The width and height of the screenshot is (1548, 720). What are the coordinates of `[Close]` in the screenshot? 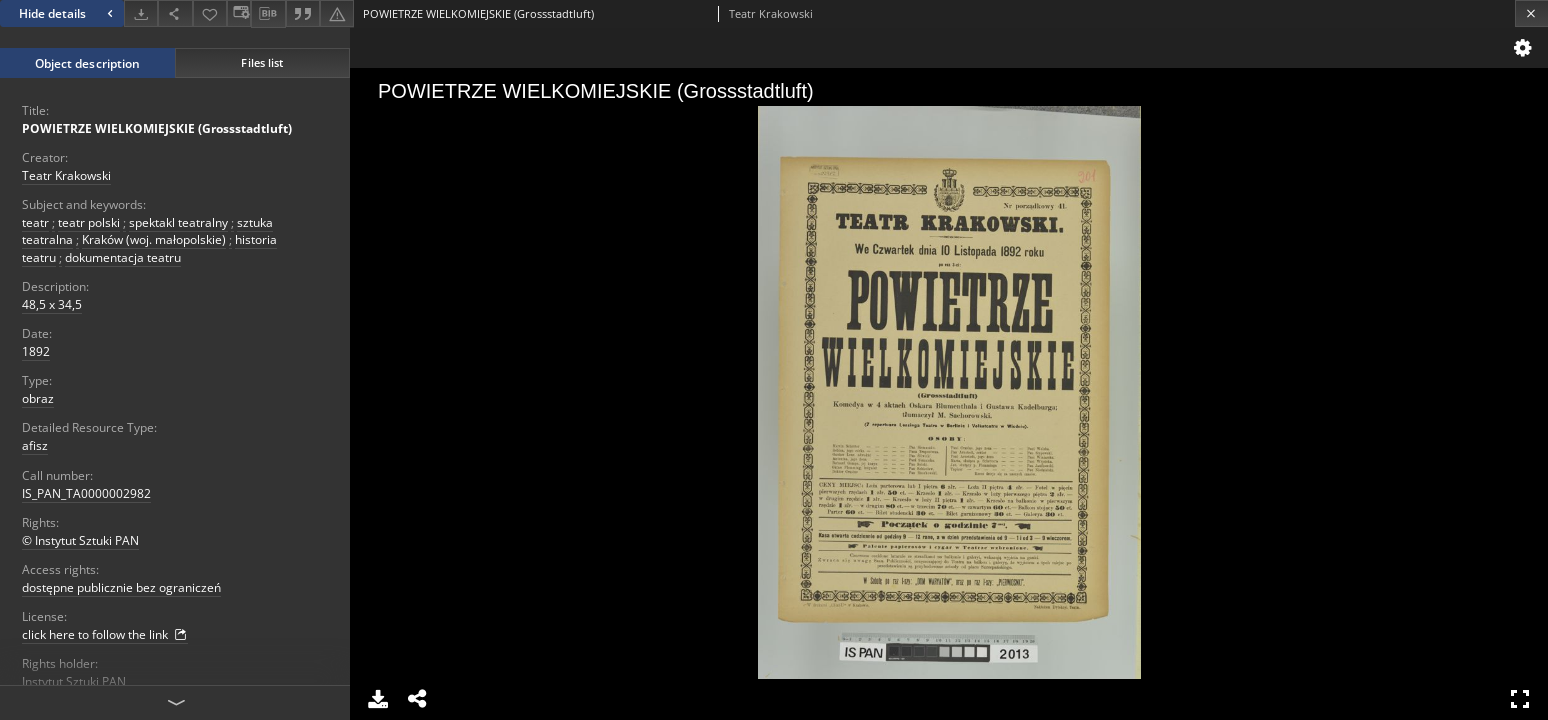 It's located at (1531, 13).